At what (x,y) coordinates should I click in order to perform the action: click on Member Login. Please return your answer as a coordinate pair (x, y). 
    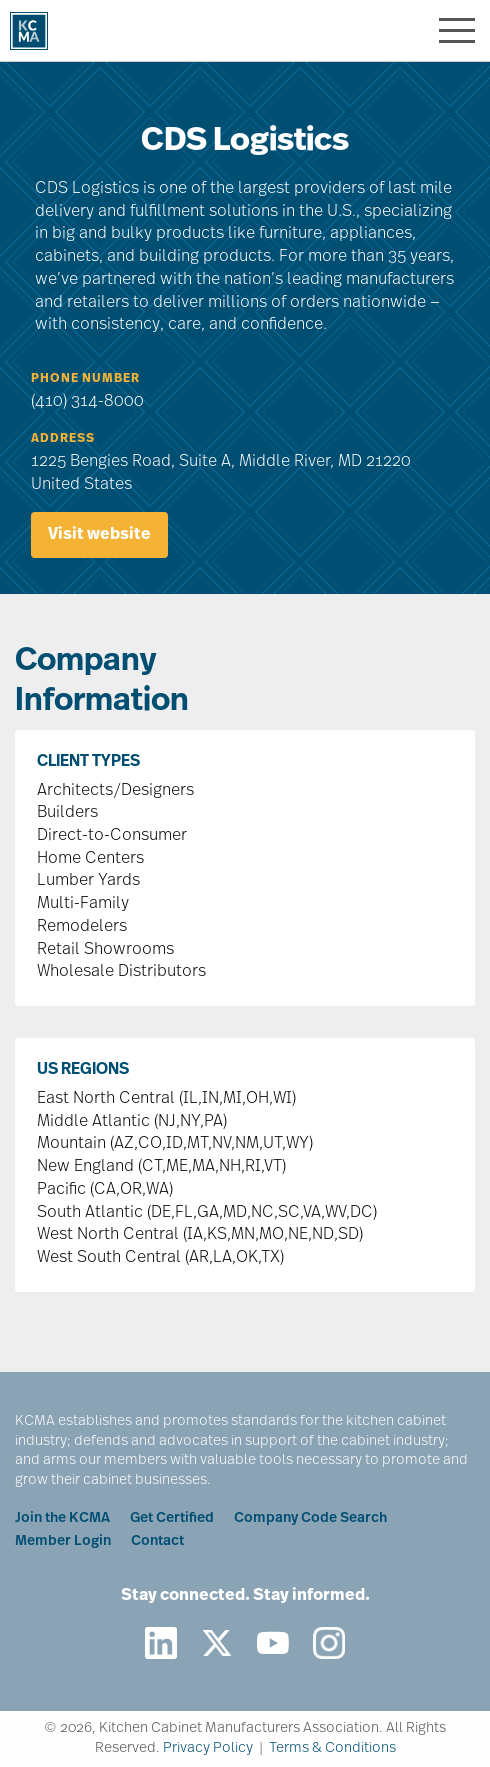
    Looking at the image, I should click on (63, 1541).